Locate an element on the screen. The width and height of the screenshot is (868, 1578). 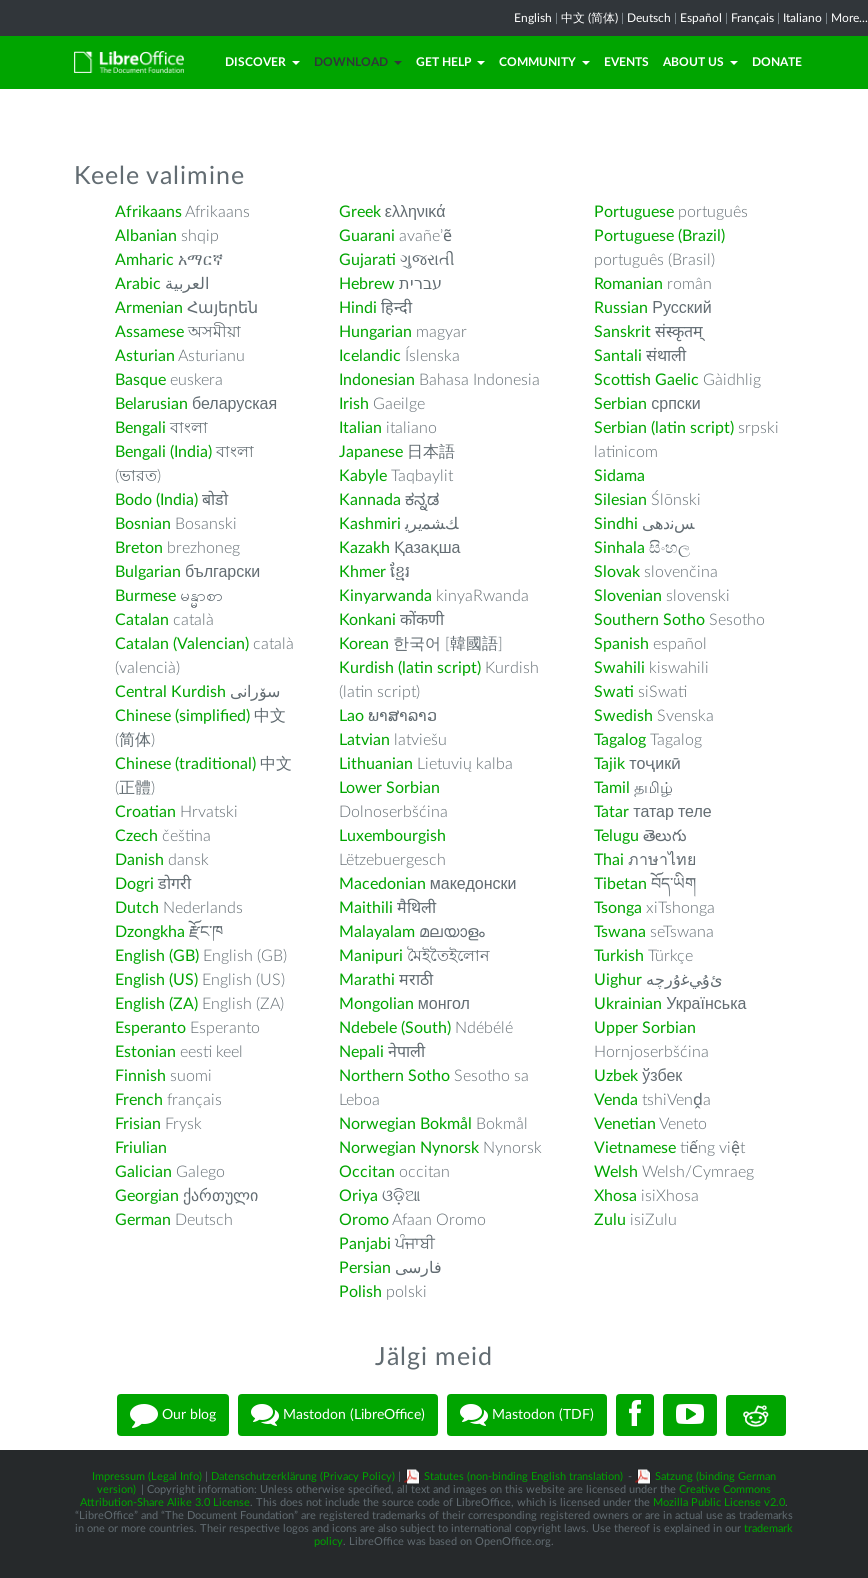
Mozilla Public License v2.0 is located at coordinates (719, 1502).